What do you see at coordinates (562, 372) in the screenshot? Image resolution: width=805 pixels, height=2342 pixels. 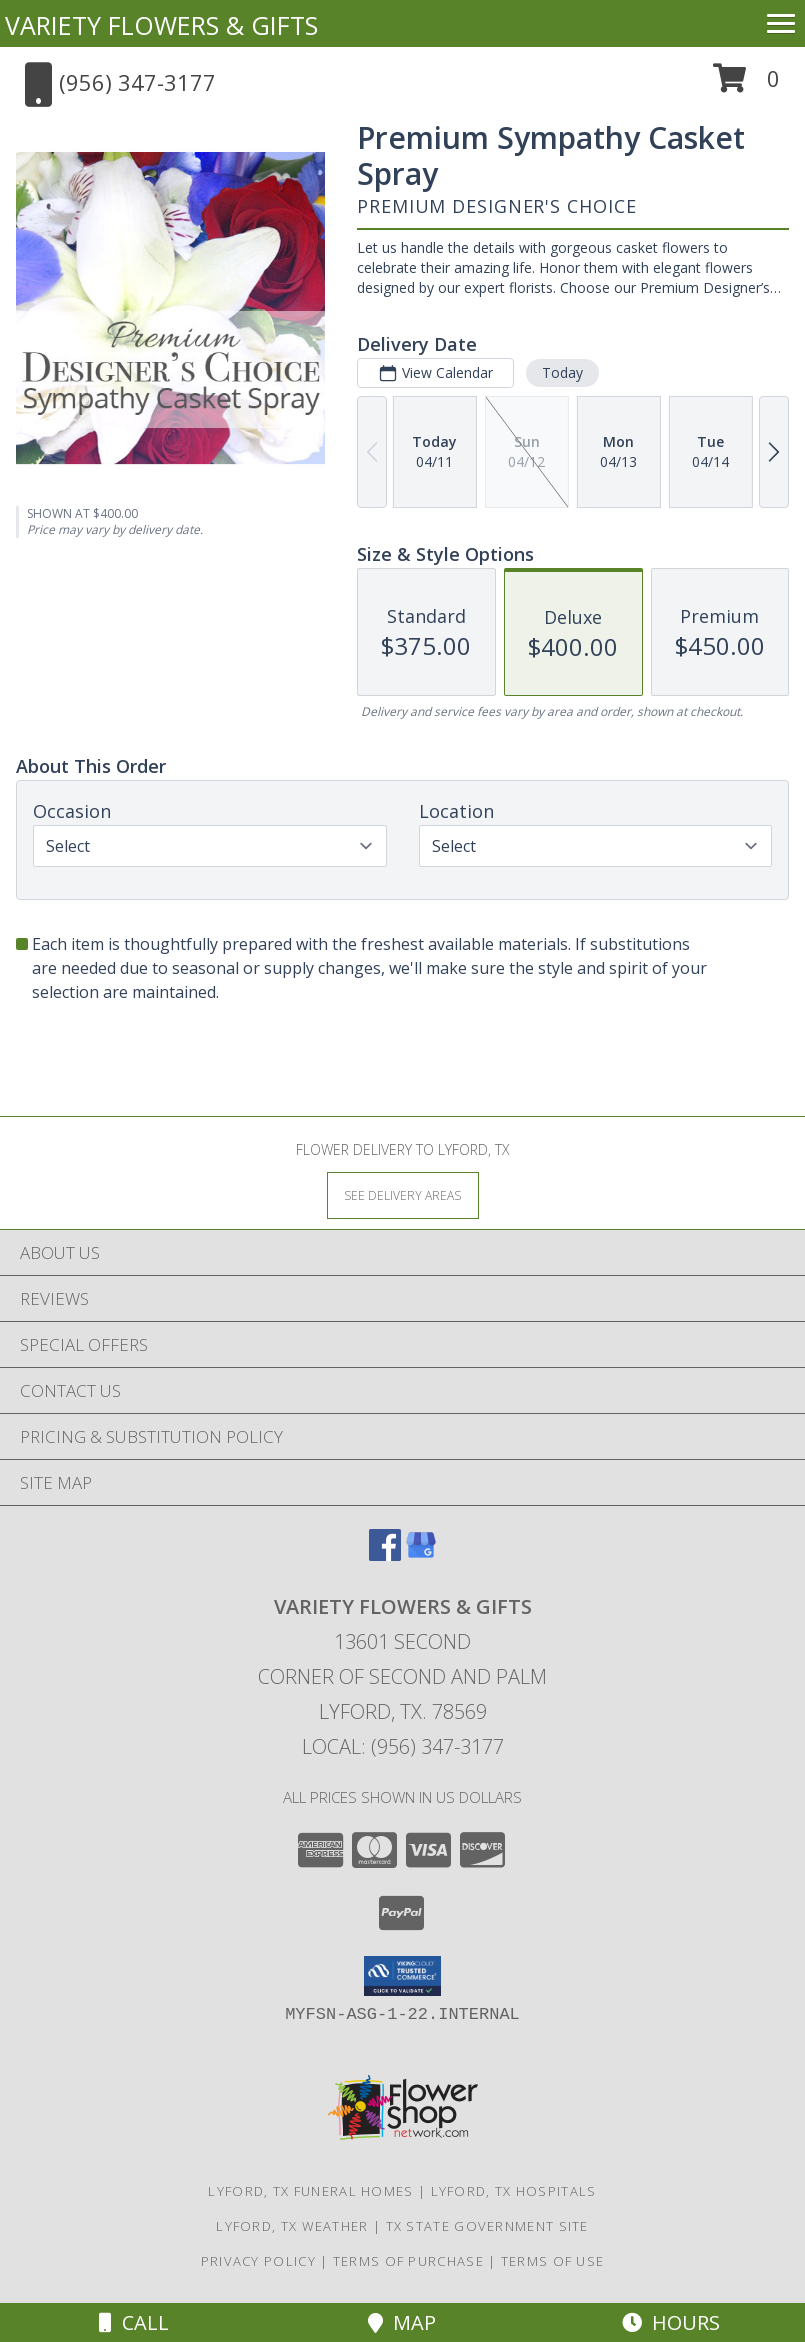 I see `Today` at bounding box center [562, 372].